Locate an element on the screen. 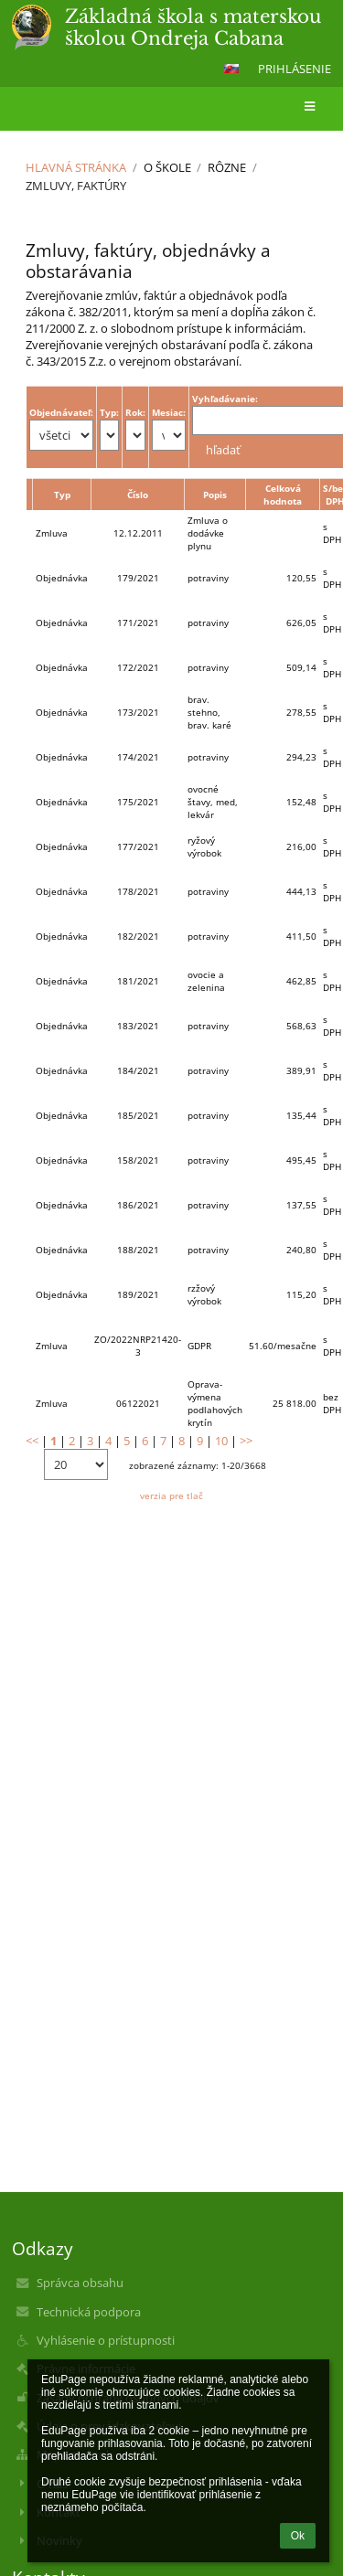 This screenshot has width=343, height=2576. rzžový výrobok is located at coordinates (204, 1294).